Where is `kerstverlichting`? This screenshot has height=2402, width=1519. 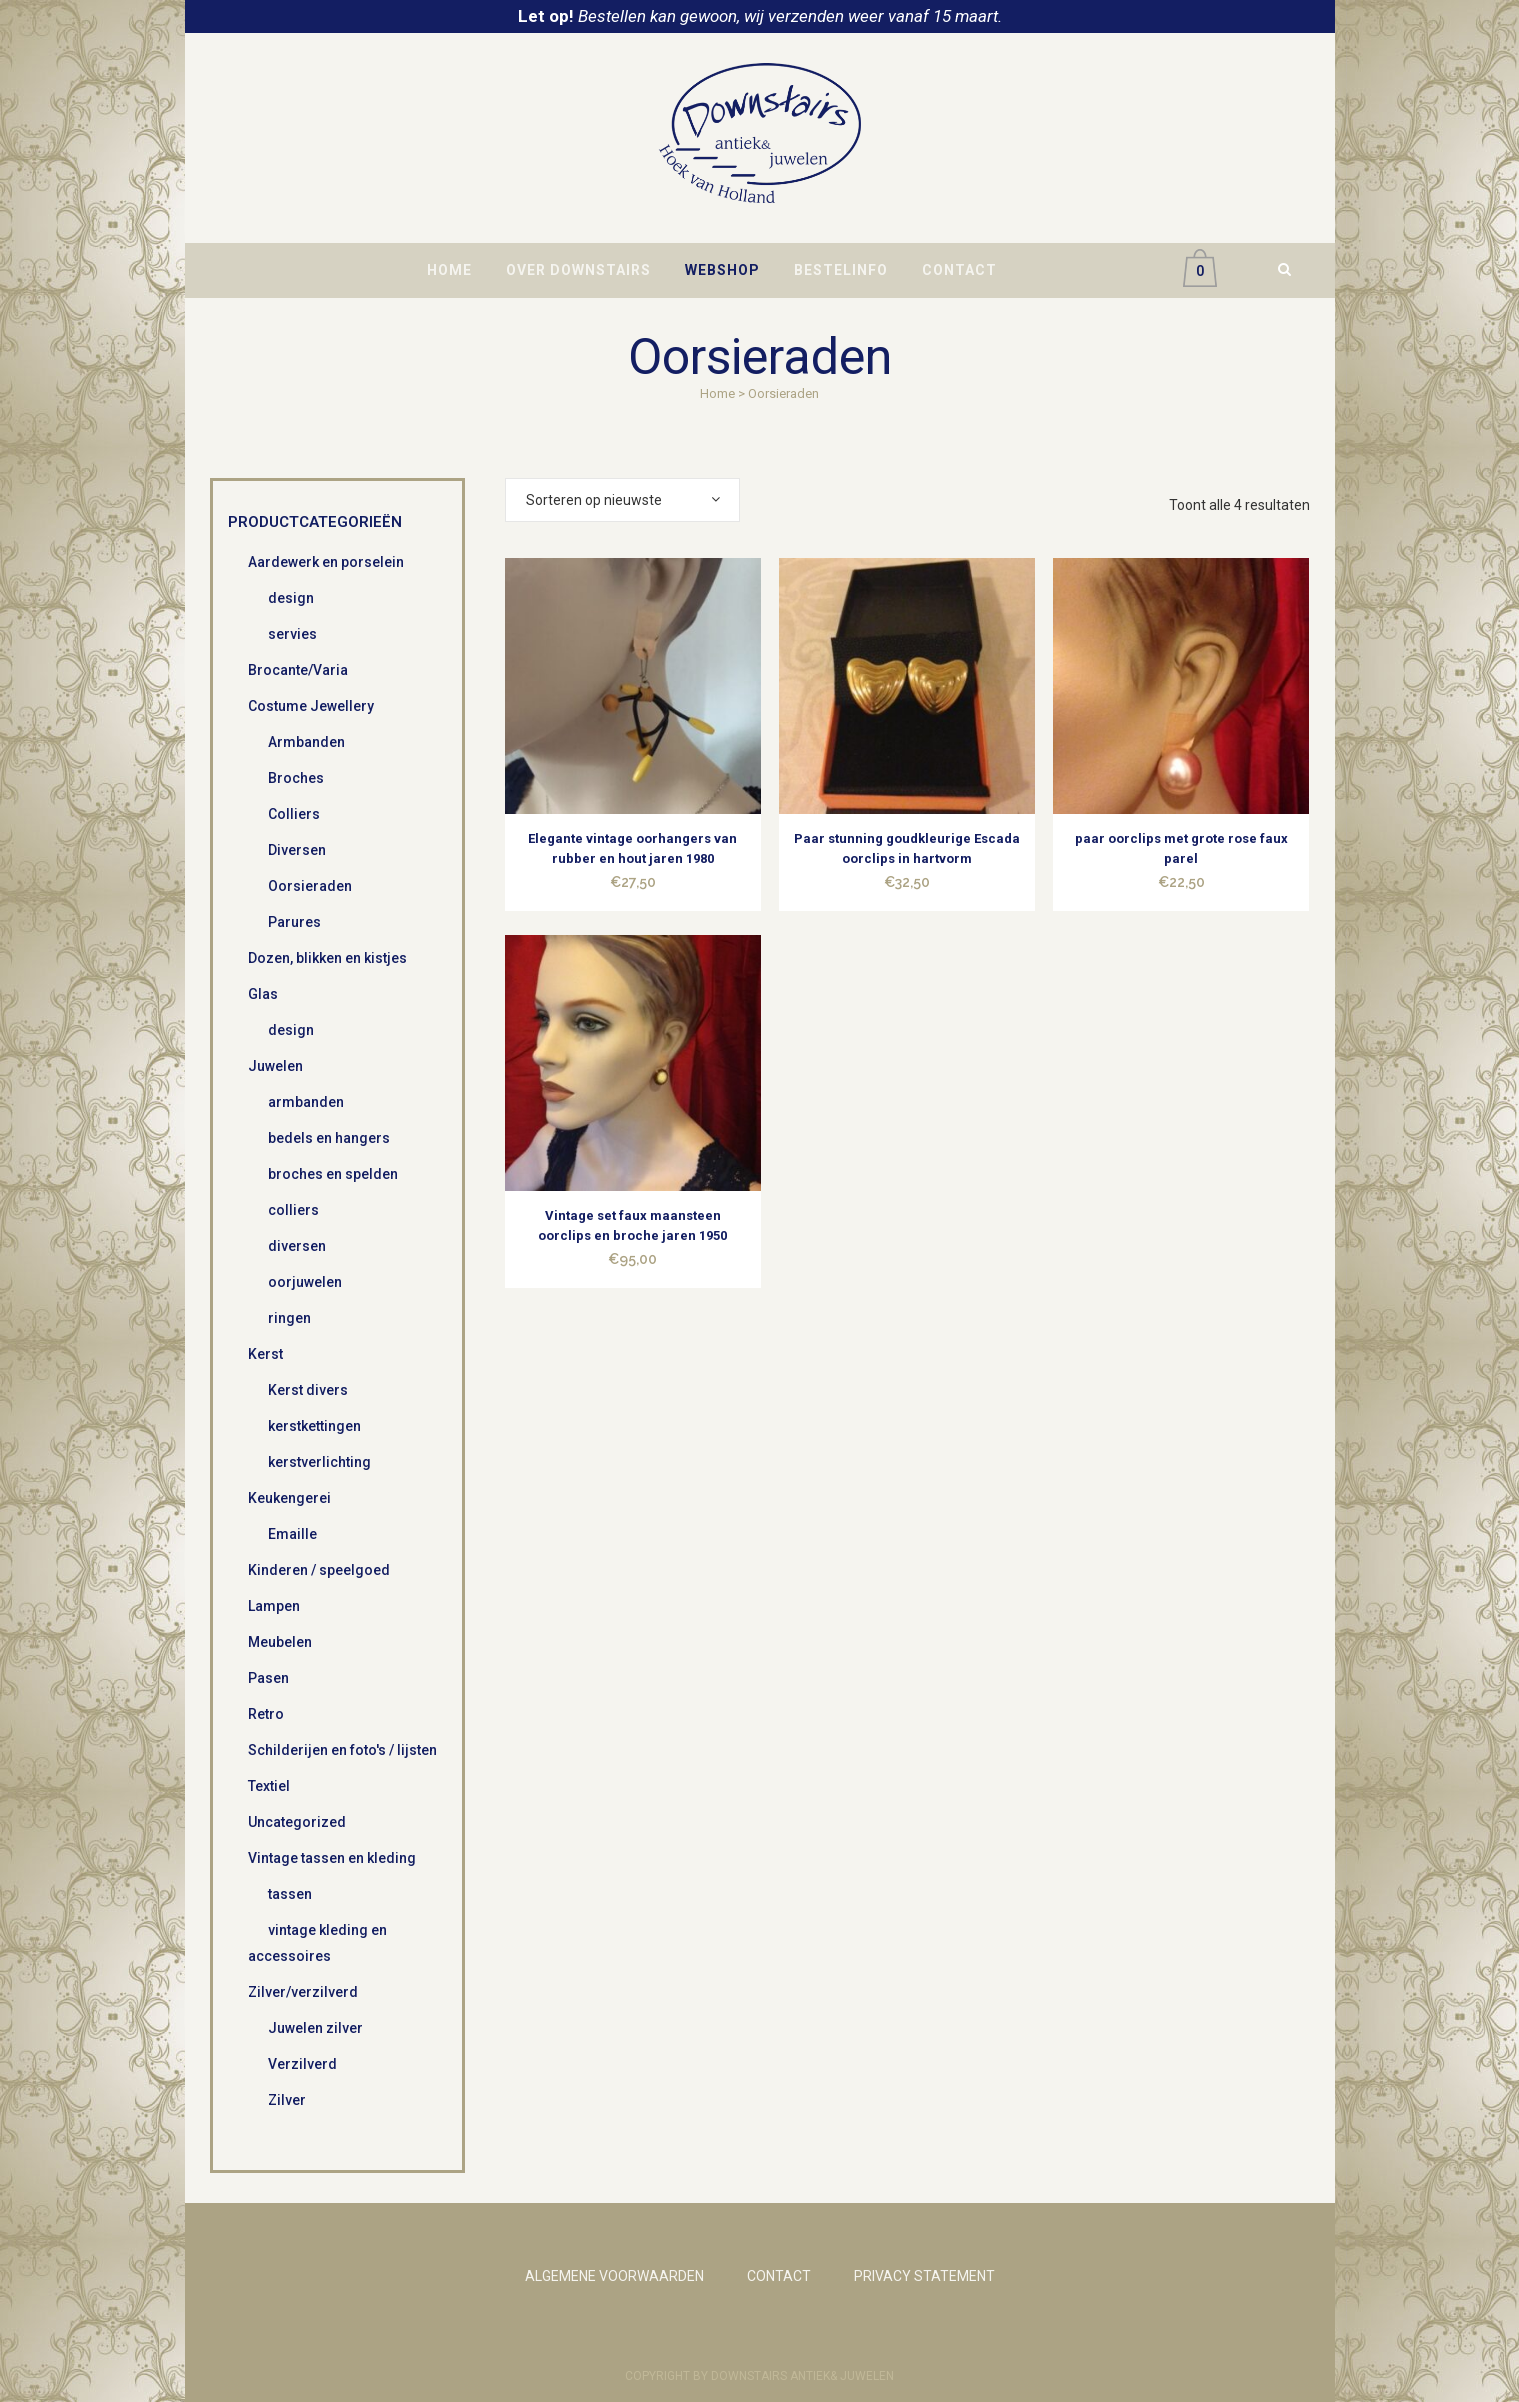 kerstverlichting is located at coordinates (319, 1462).